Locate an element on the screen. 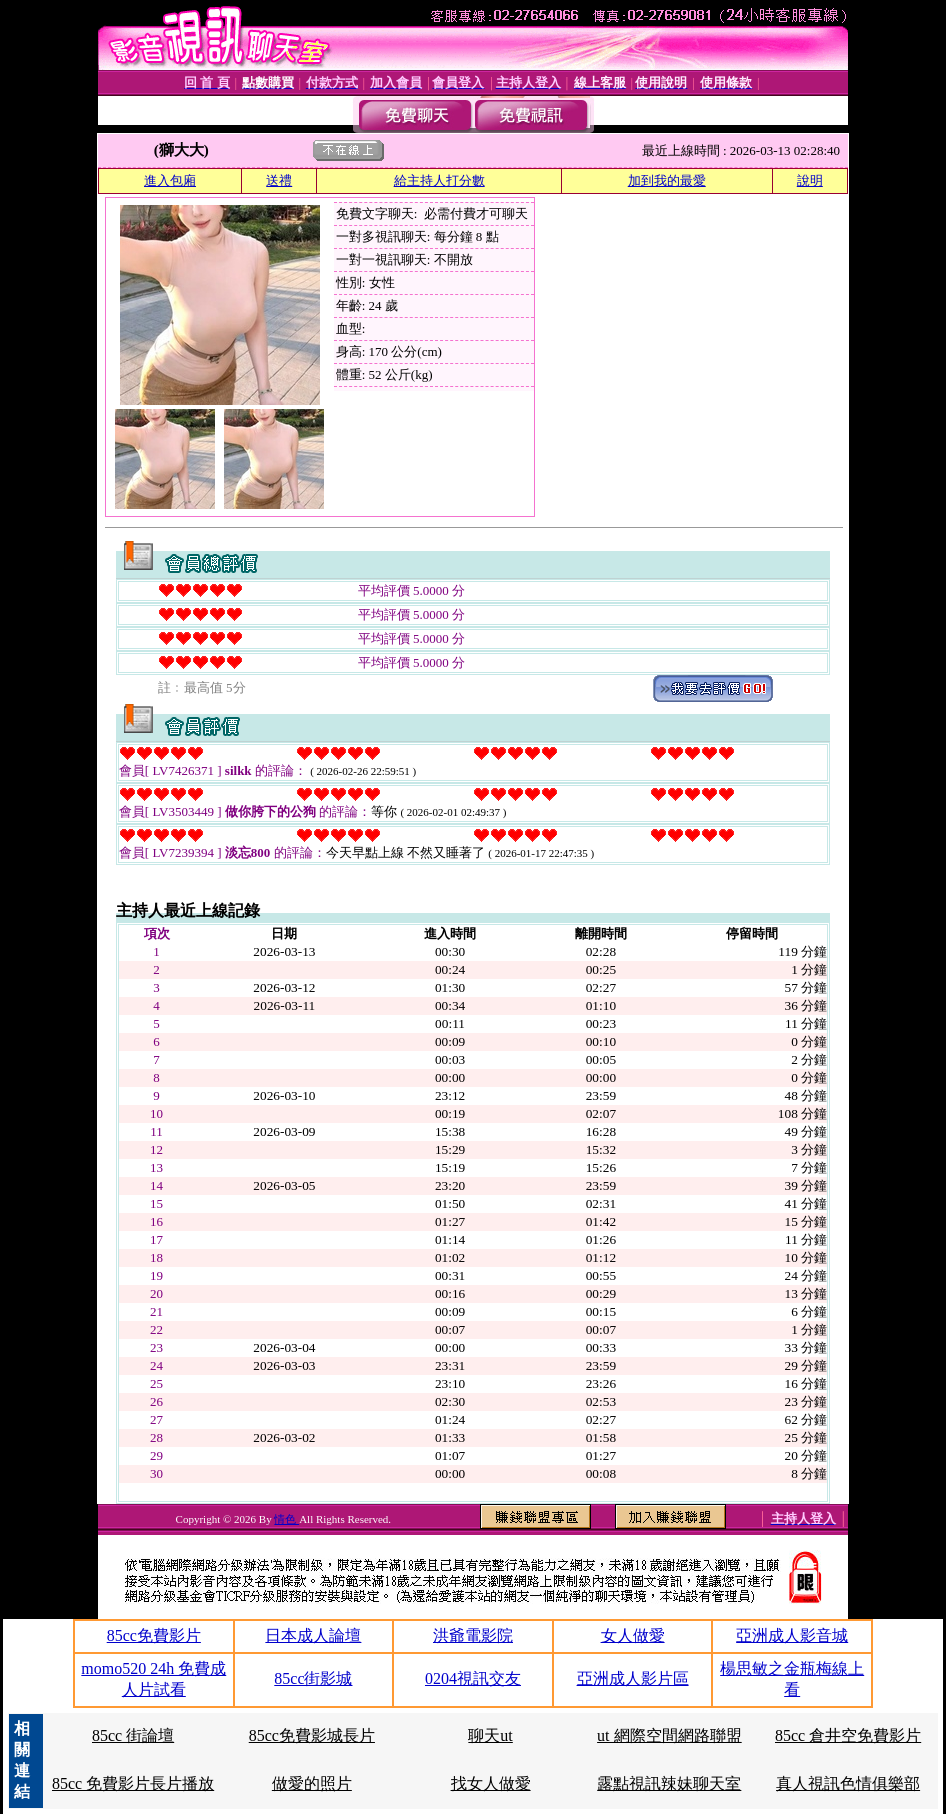  85cc免費影城長片 is located at coordinates (312, 1735).